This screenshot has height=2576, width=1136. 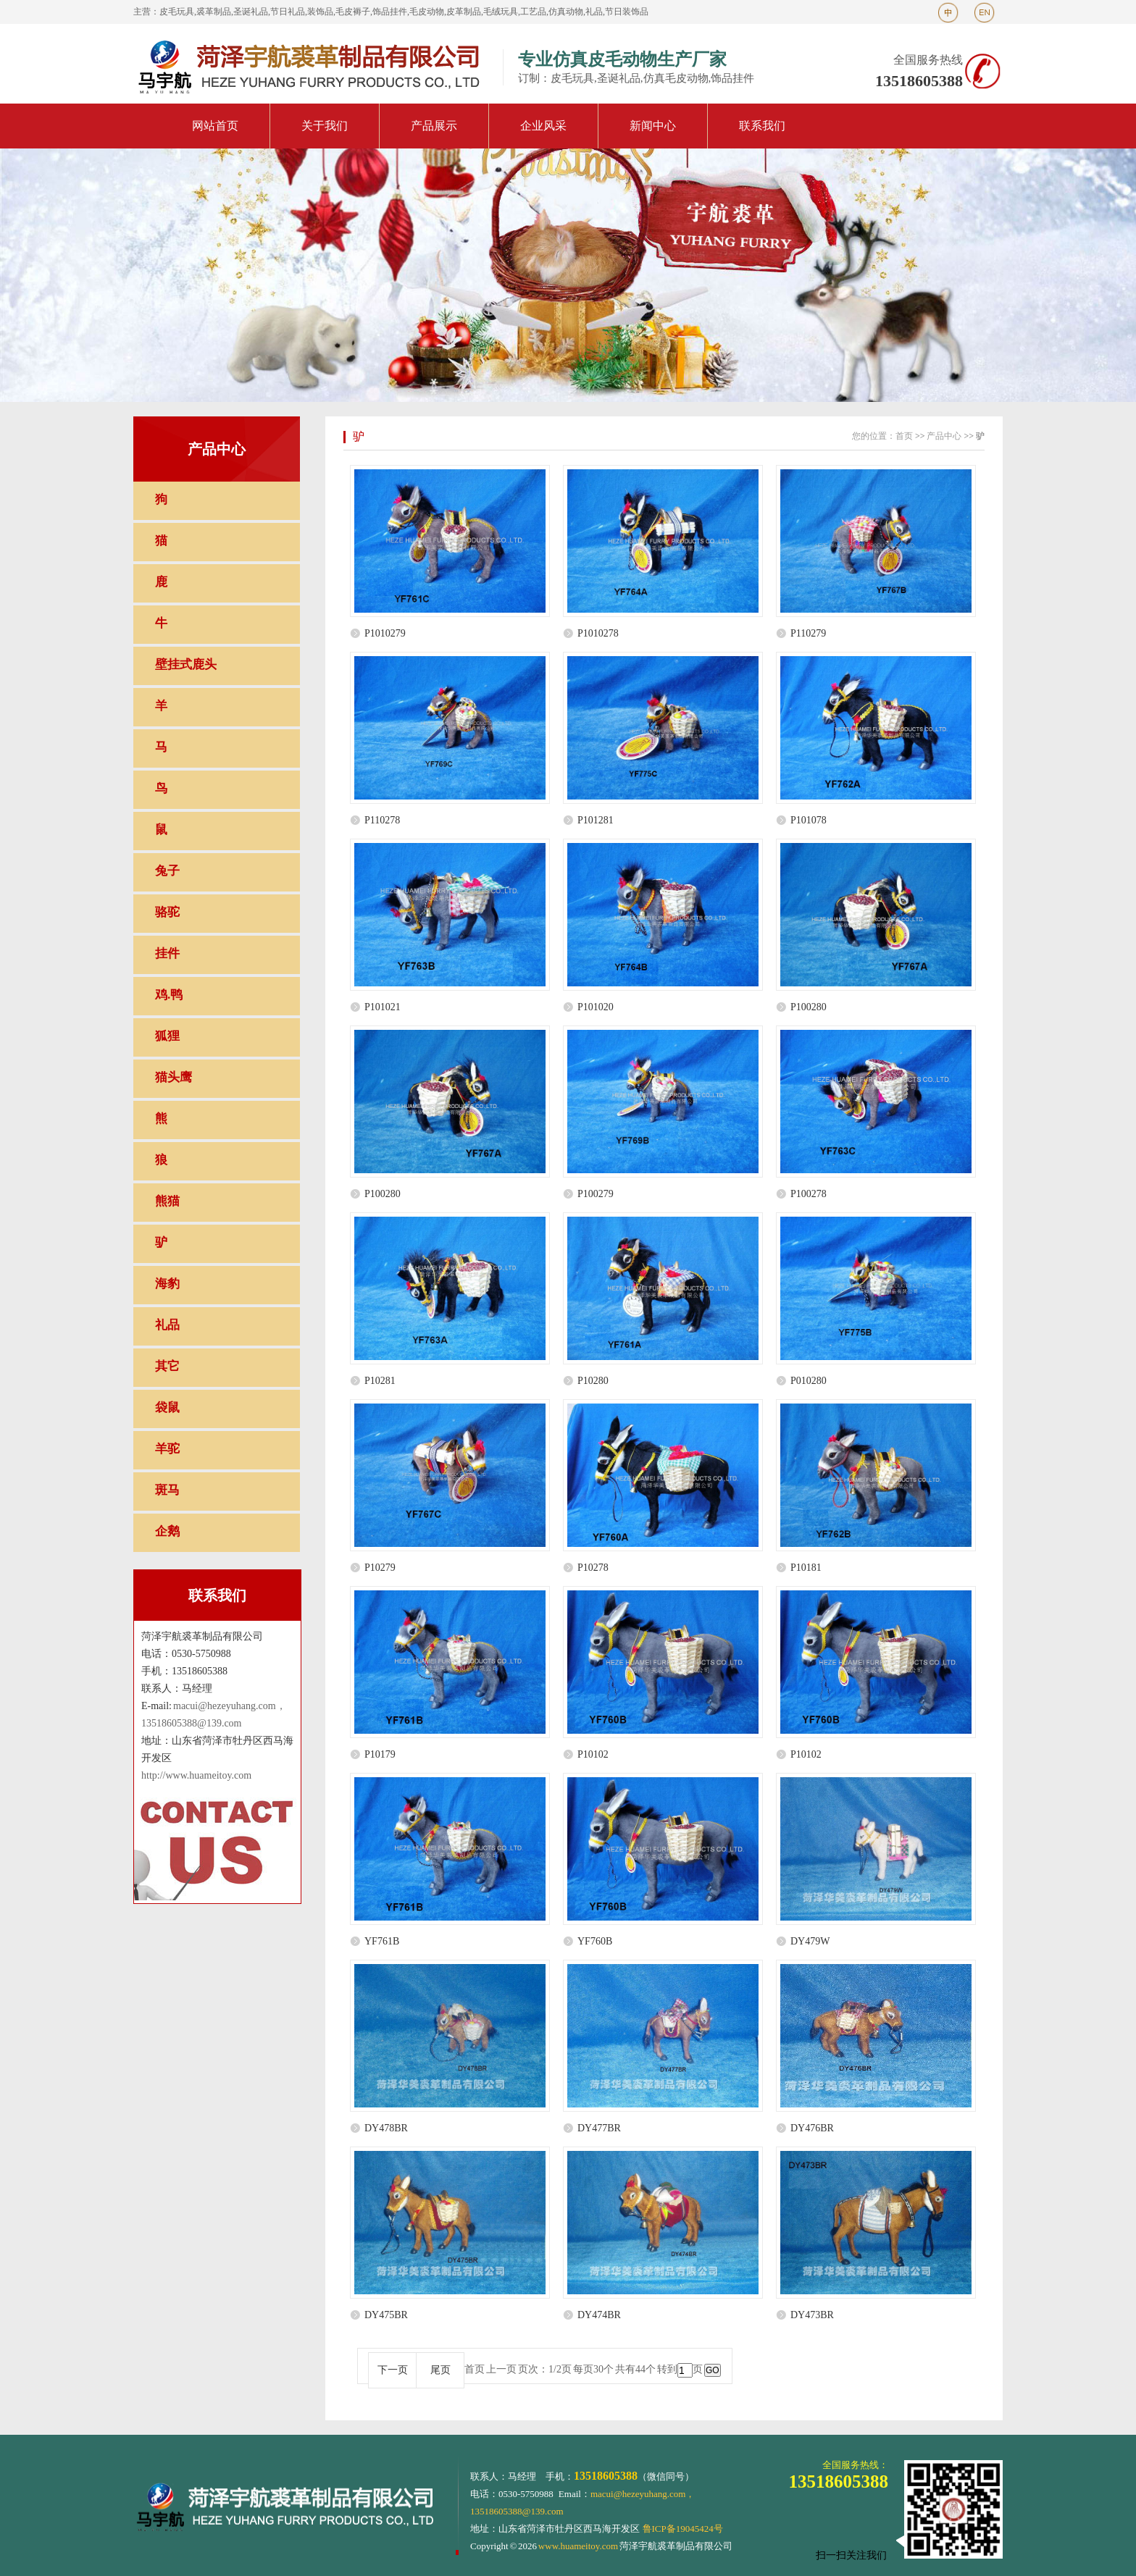 I want to click on DY476BR, so click(x=812, y=2128).